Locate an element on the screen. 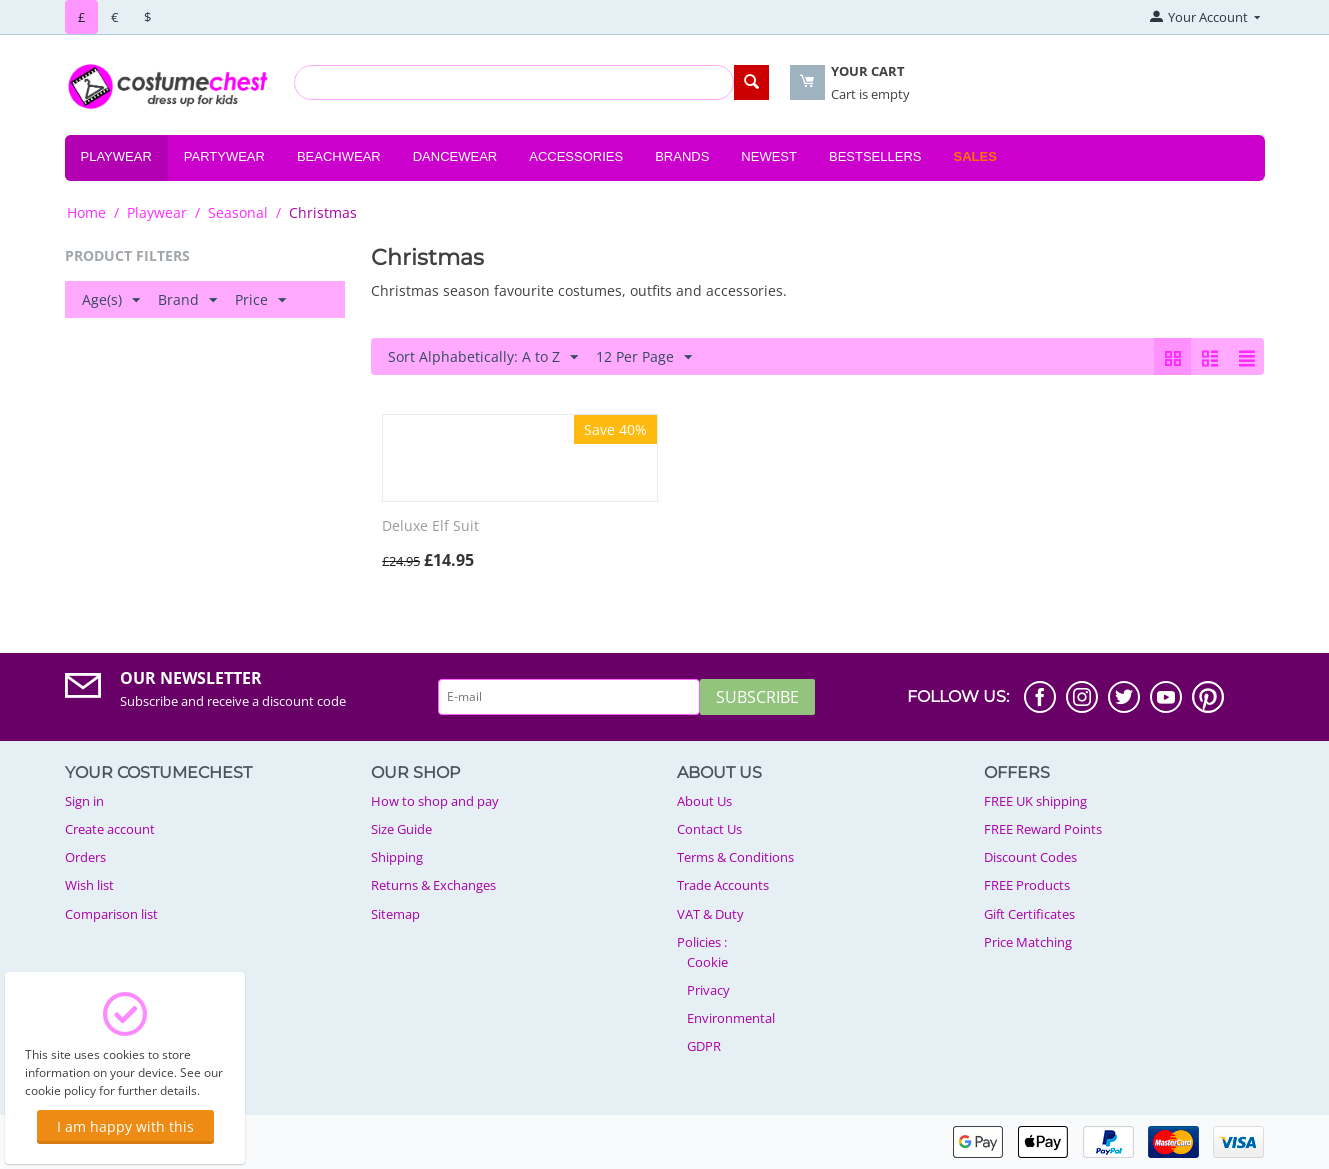 This screenshot has height=1169, width=1329. I am happy with this is located at coordinates (125, 1126).